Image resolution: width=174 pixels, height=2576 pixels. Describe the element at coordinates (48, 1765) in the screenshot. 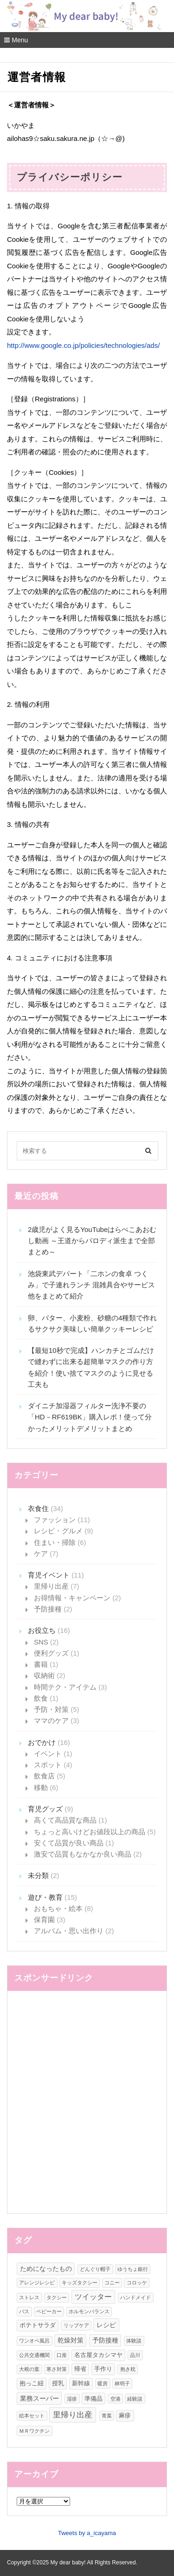

I see `スポット` at that location.